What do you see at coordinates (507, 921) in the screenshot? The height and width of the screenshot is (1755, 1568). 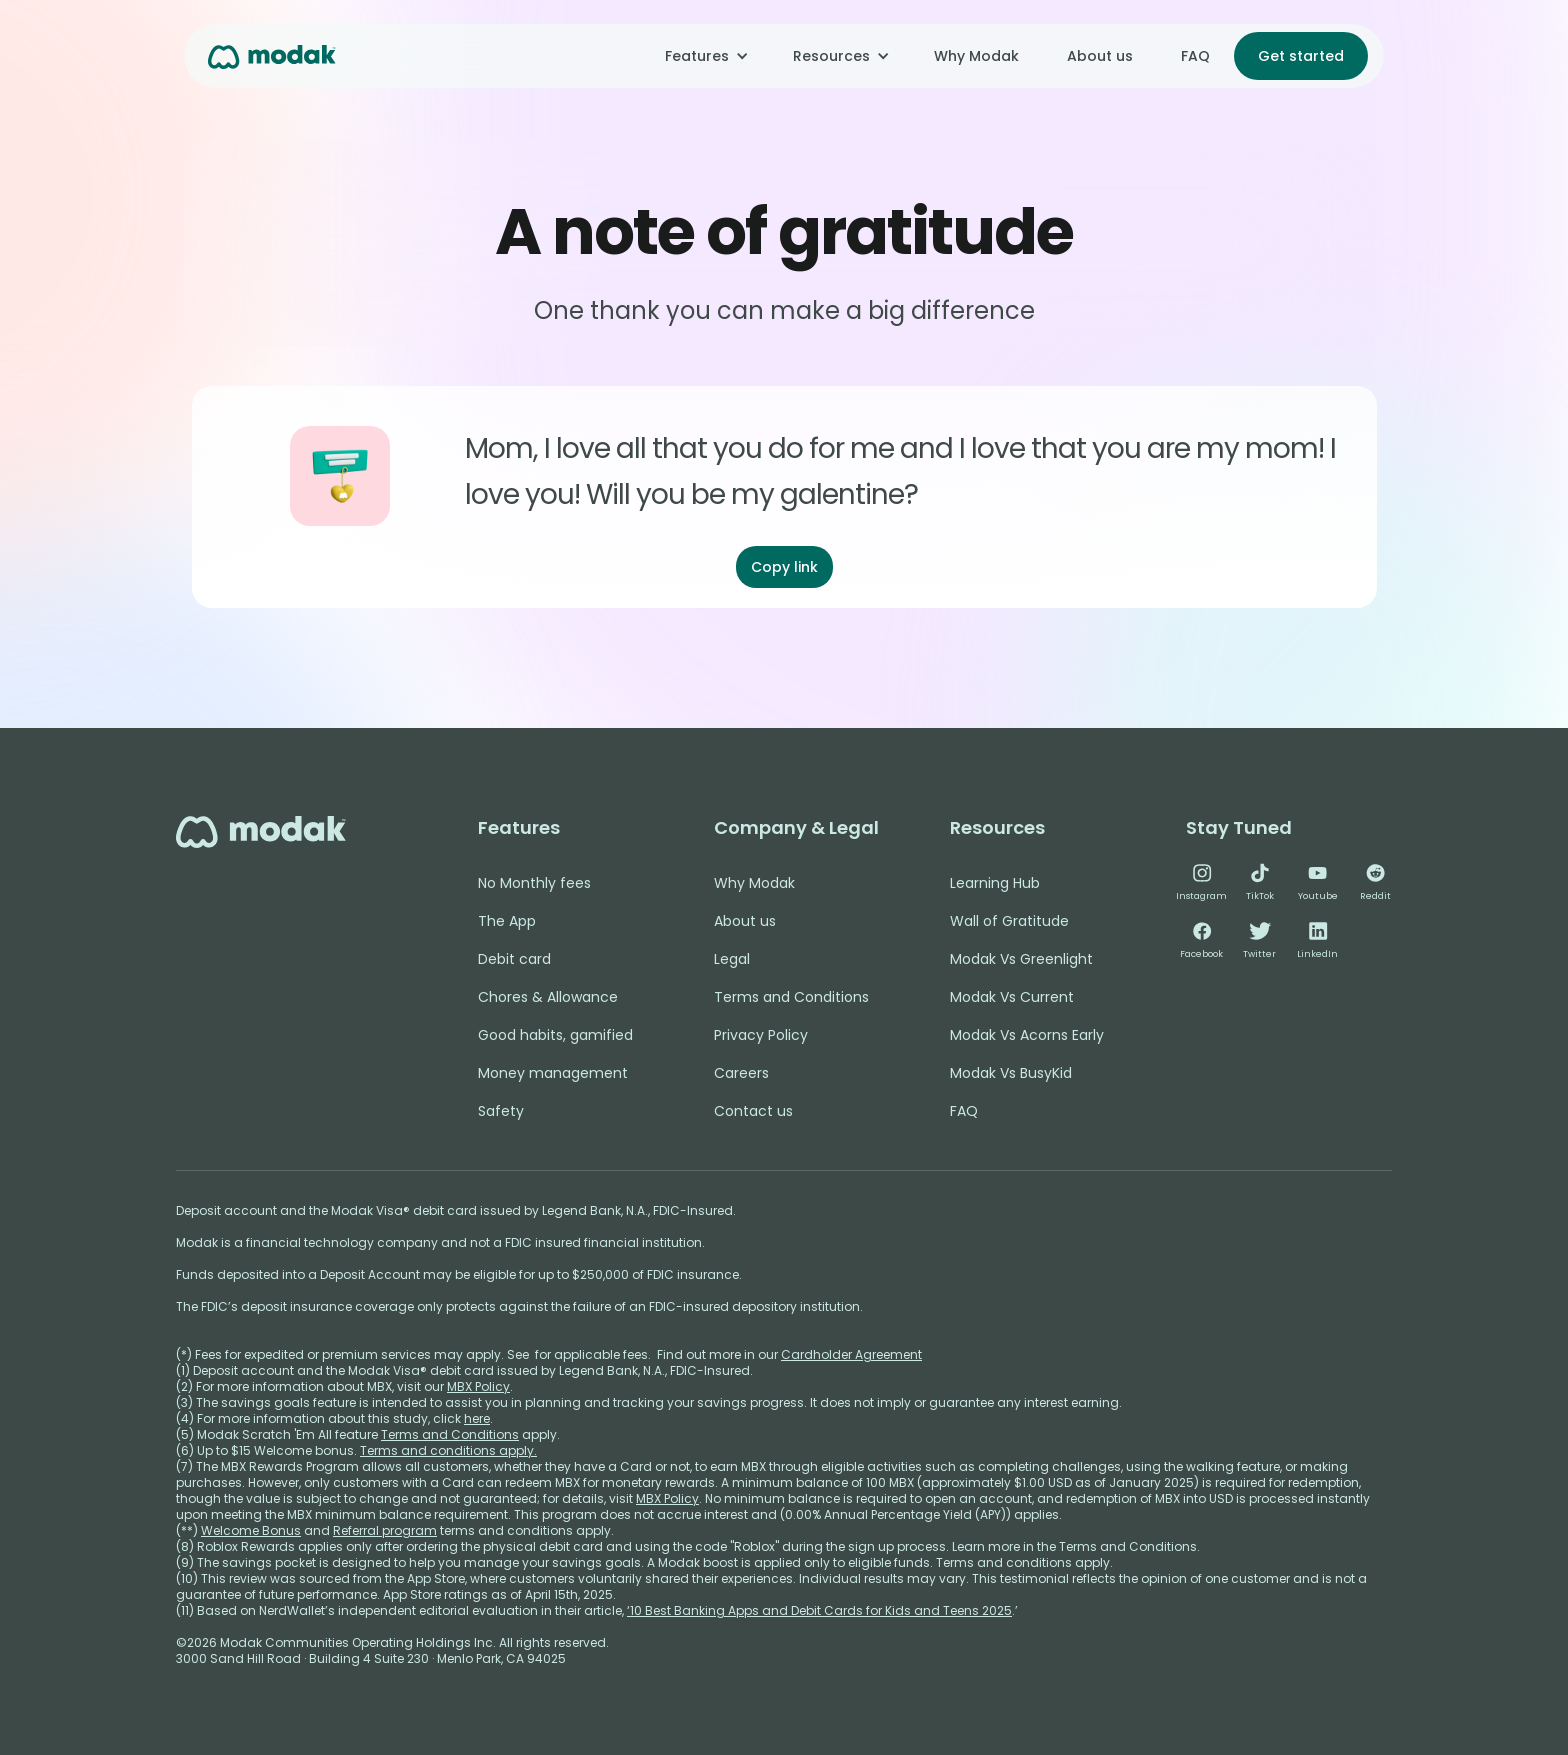 I see `The App` at bounding box center [507, 921].